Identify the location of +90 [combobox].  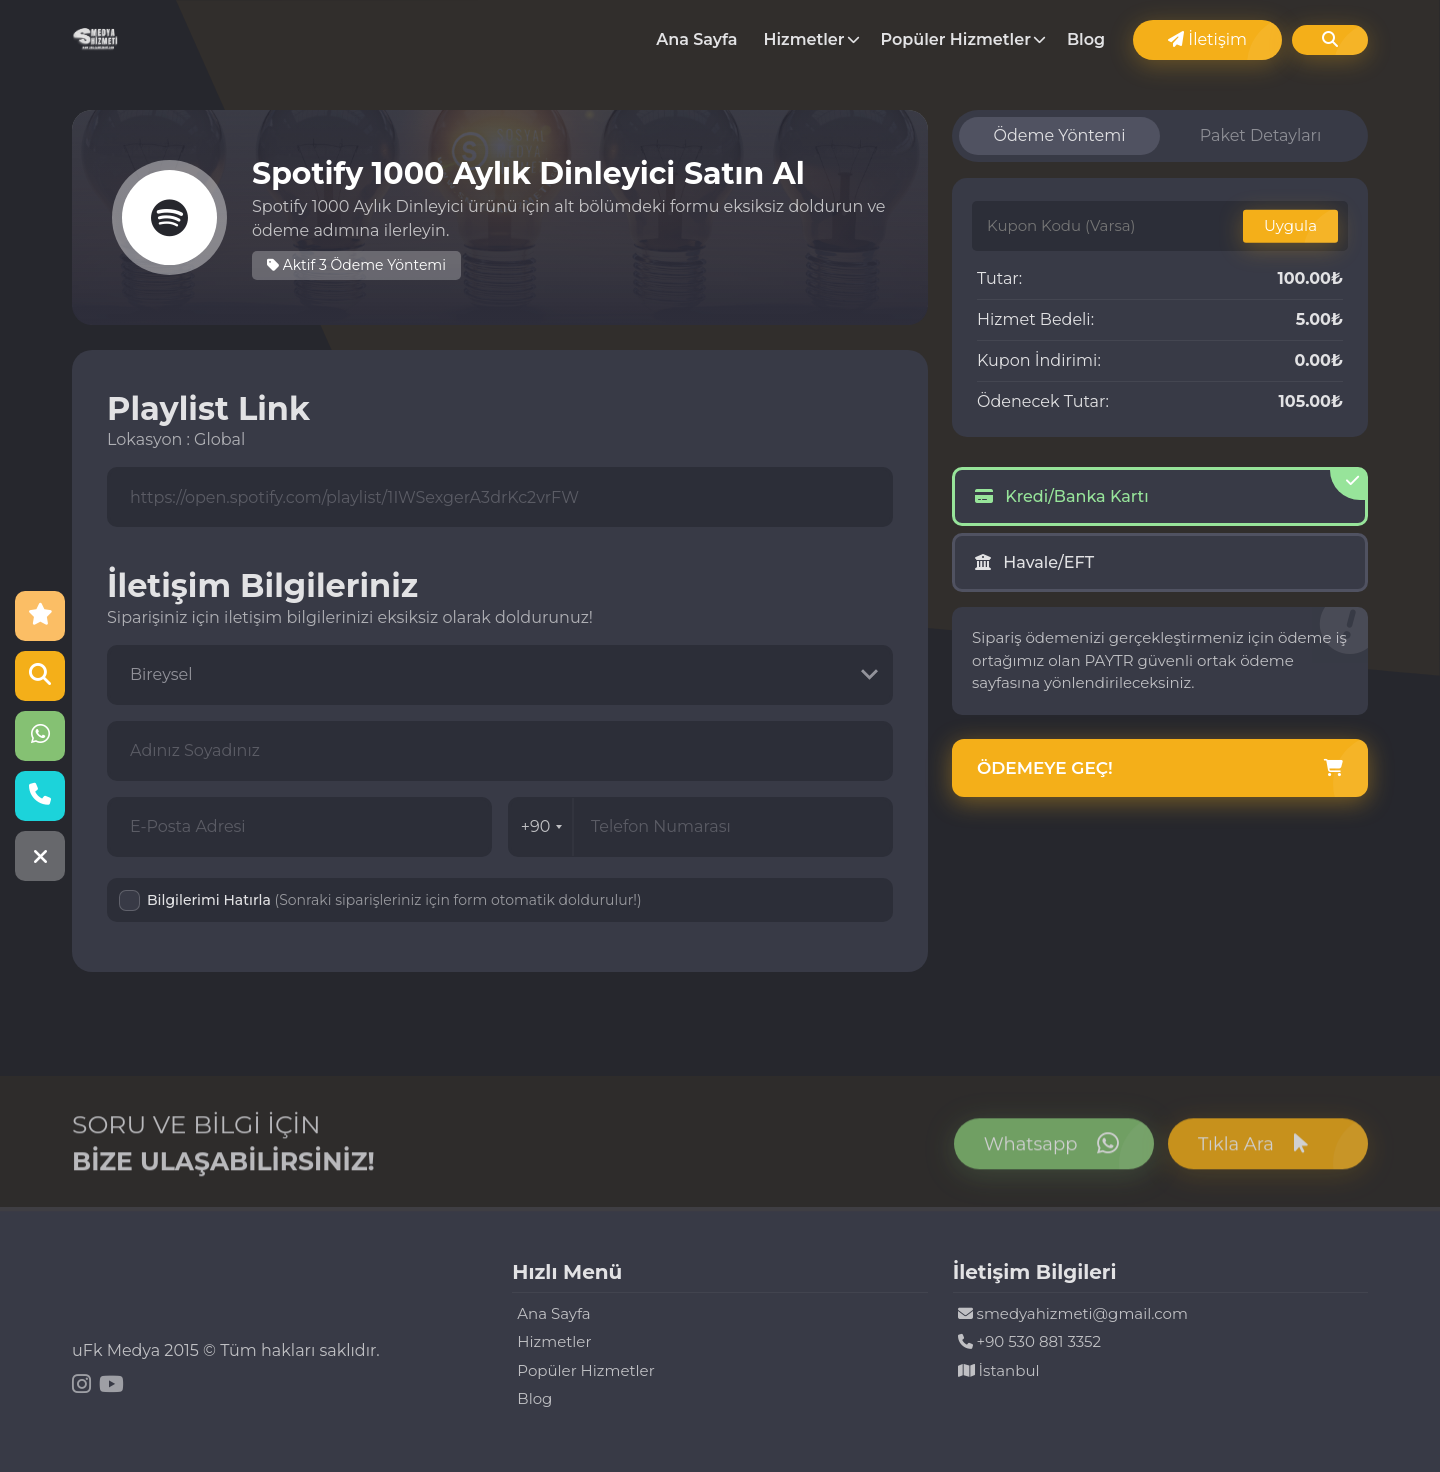
(542, 826).